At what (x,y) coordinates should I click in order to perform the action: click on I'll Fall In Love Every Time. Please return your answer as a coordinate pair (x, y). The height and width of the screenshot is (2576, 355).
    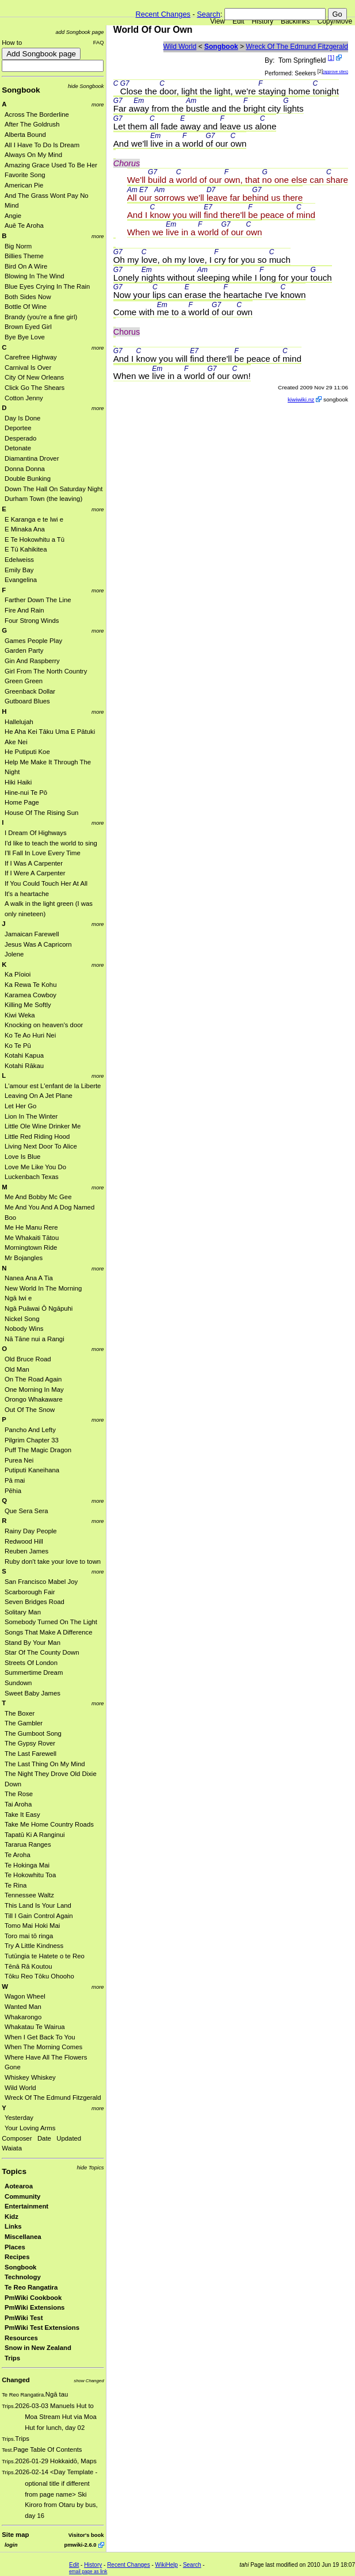
    Looking at the image, I should click on (43, 852).